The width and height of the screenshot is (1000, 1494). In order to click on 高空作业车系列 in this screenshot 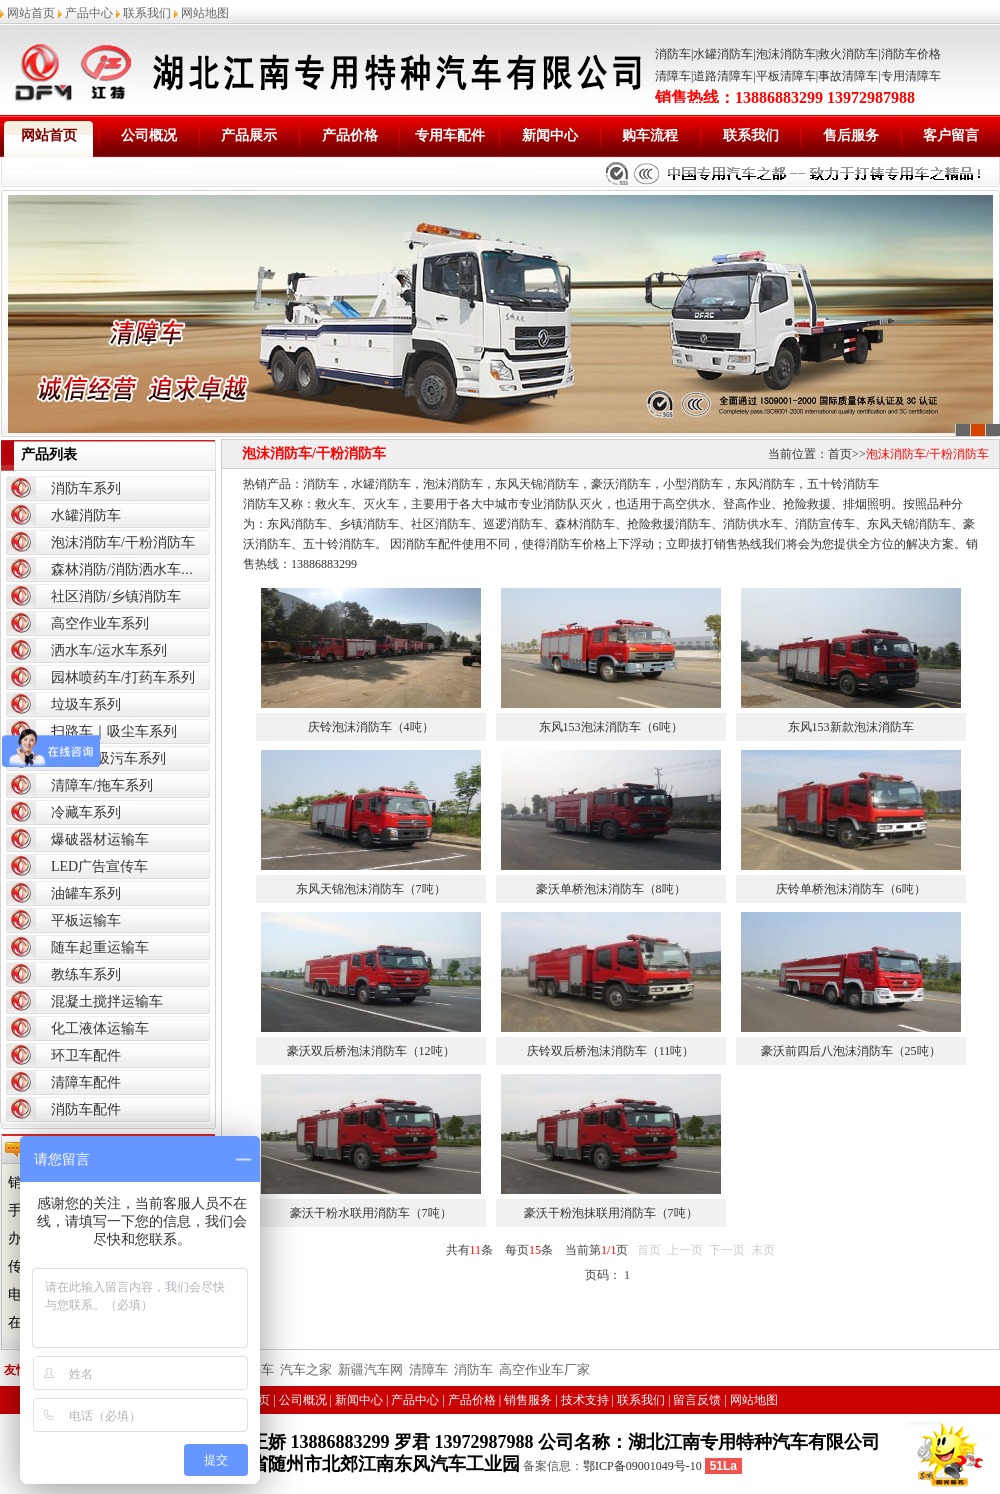, I will do `click(100, 623)`.